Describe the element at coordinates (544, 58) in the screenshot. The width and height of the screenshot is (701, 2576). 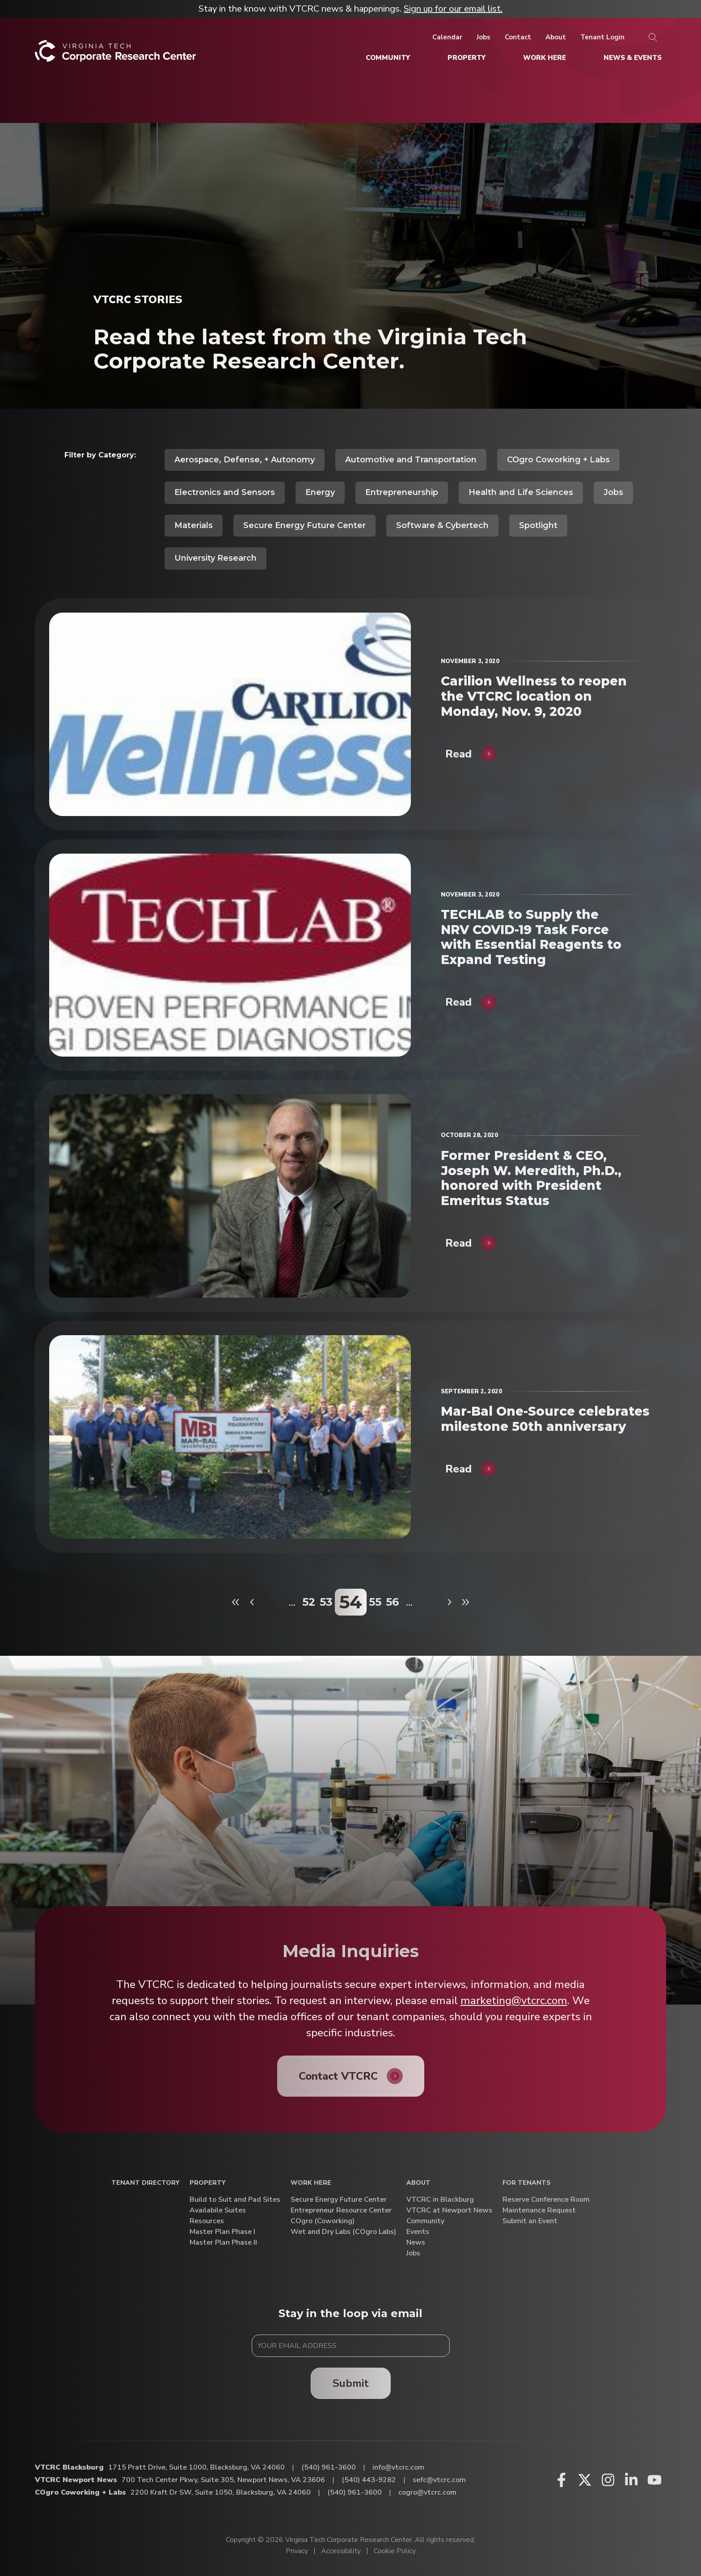
I see `[Work Here]` at that location.